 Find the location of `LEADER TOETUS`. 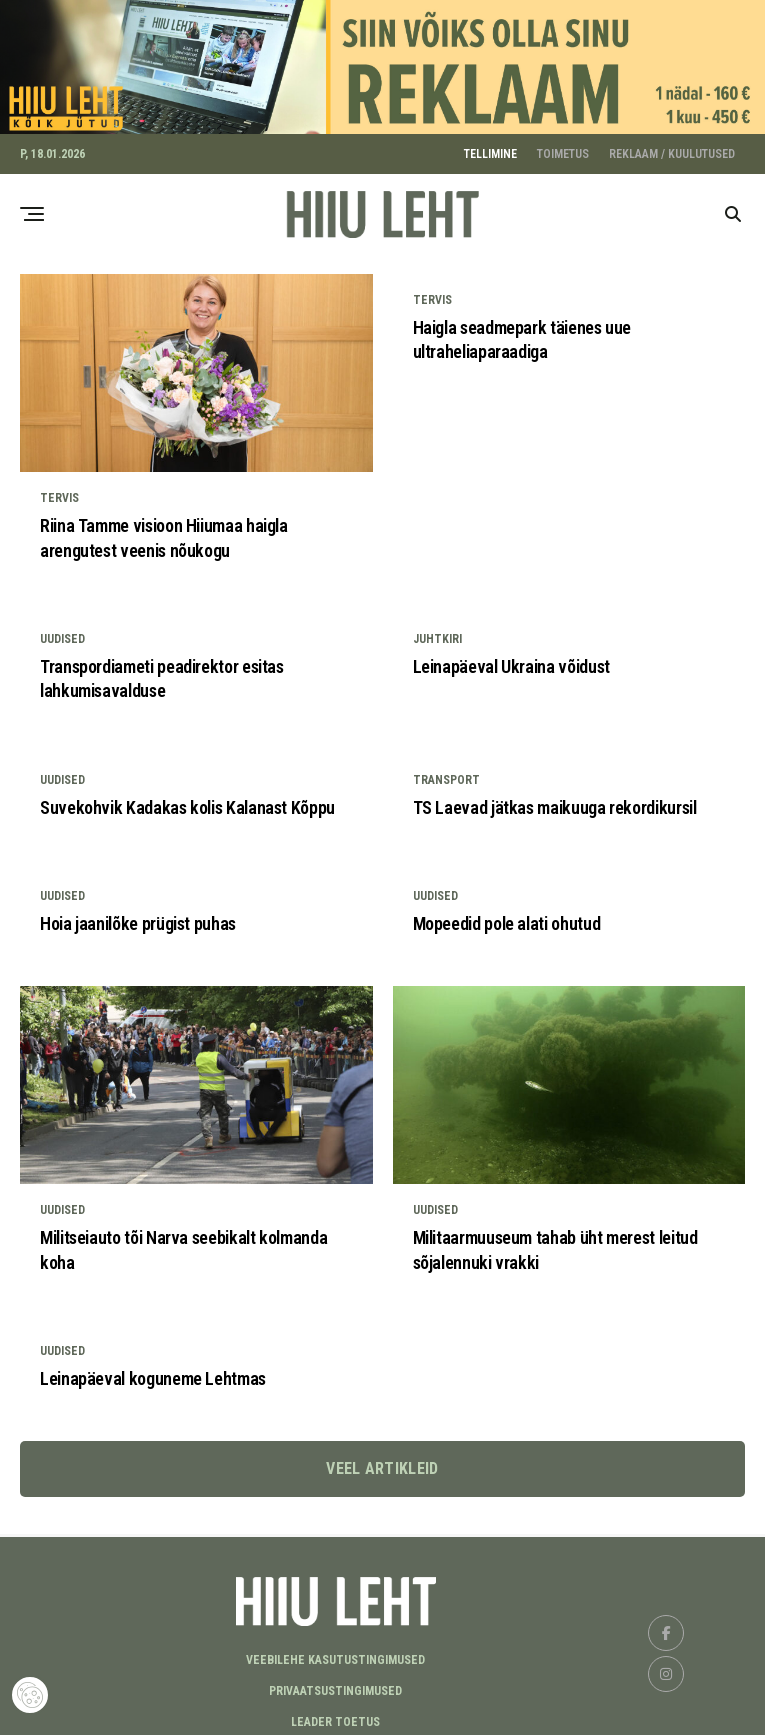

LEADER TOETUS is located at coordinates (335, 1716).